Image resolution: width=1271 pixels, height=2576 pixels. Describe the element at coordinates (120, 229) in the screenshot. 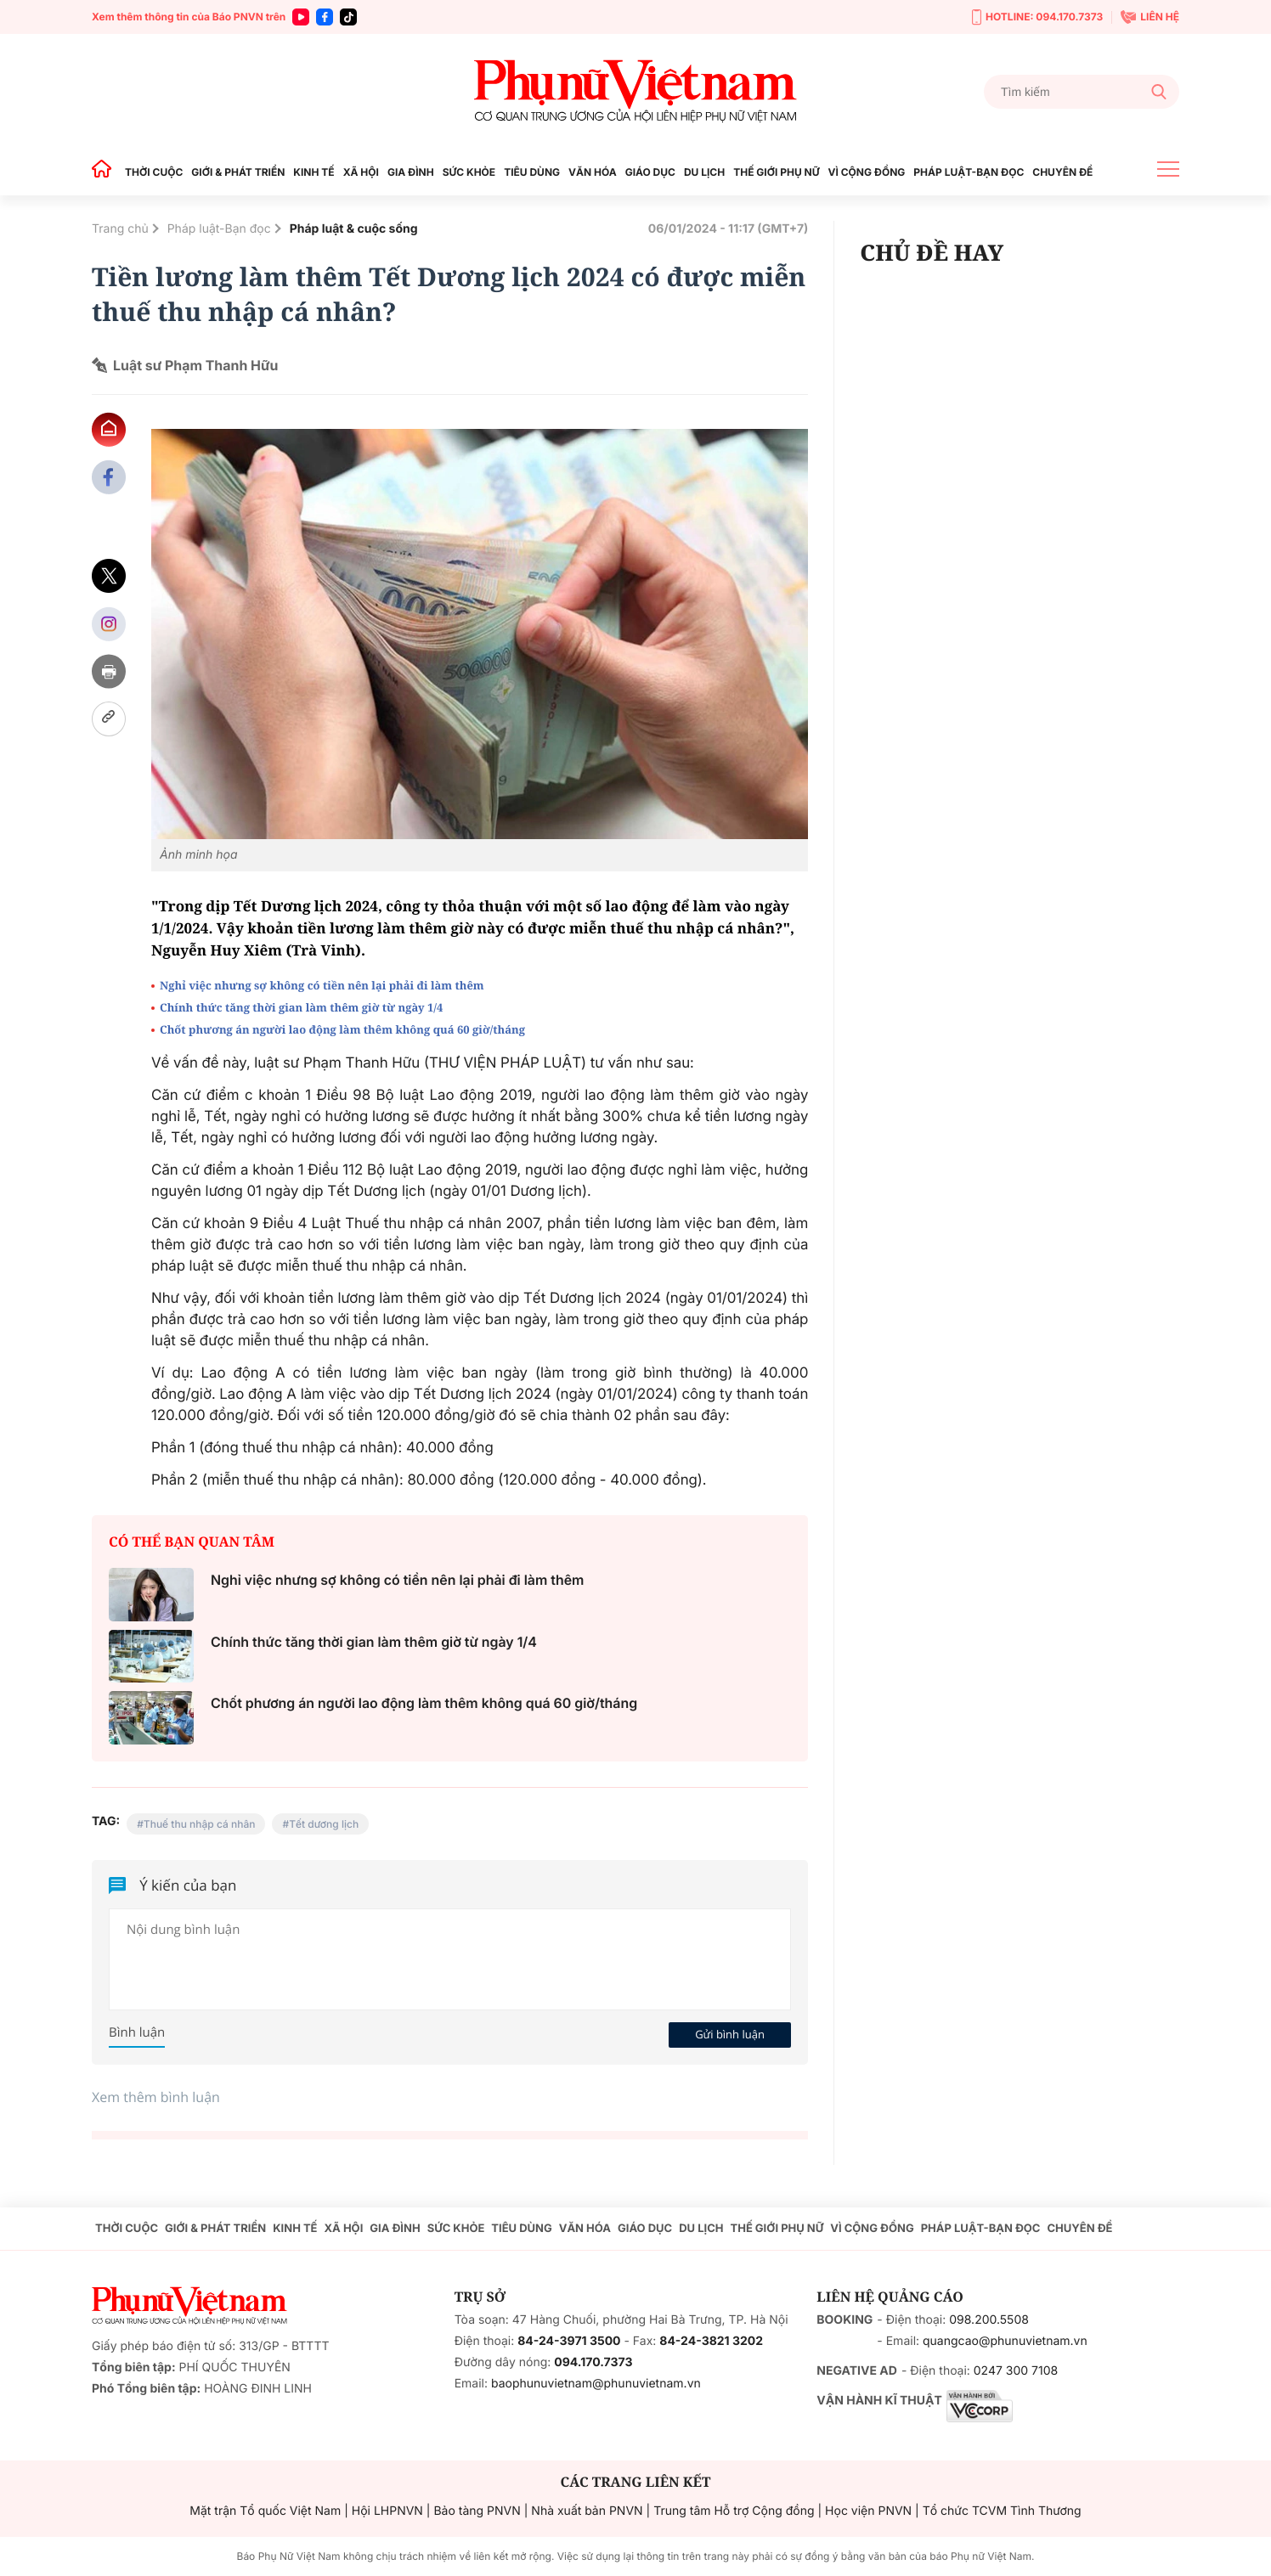

I see `Trang chủ` at that location.